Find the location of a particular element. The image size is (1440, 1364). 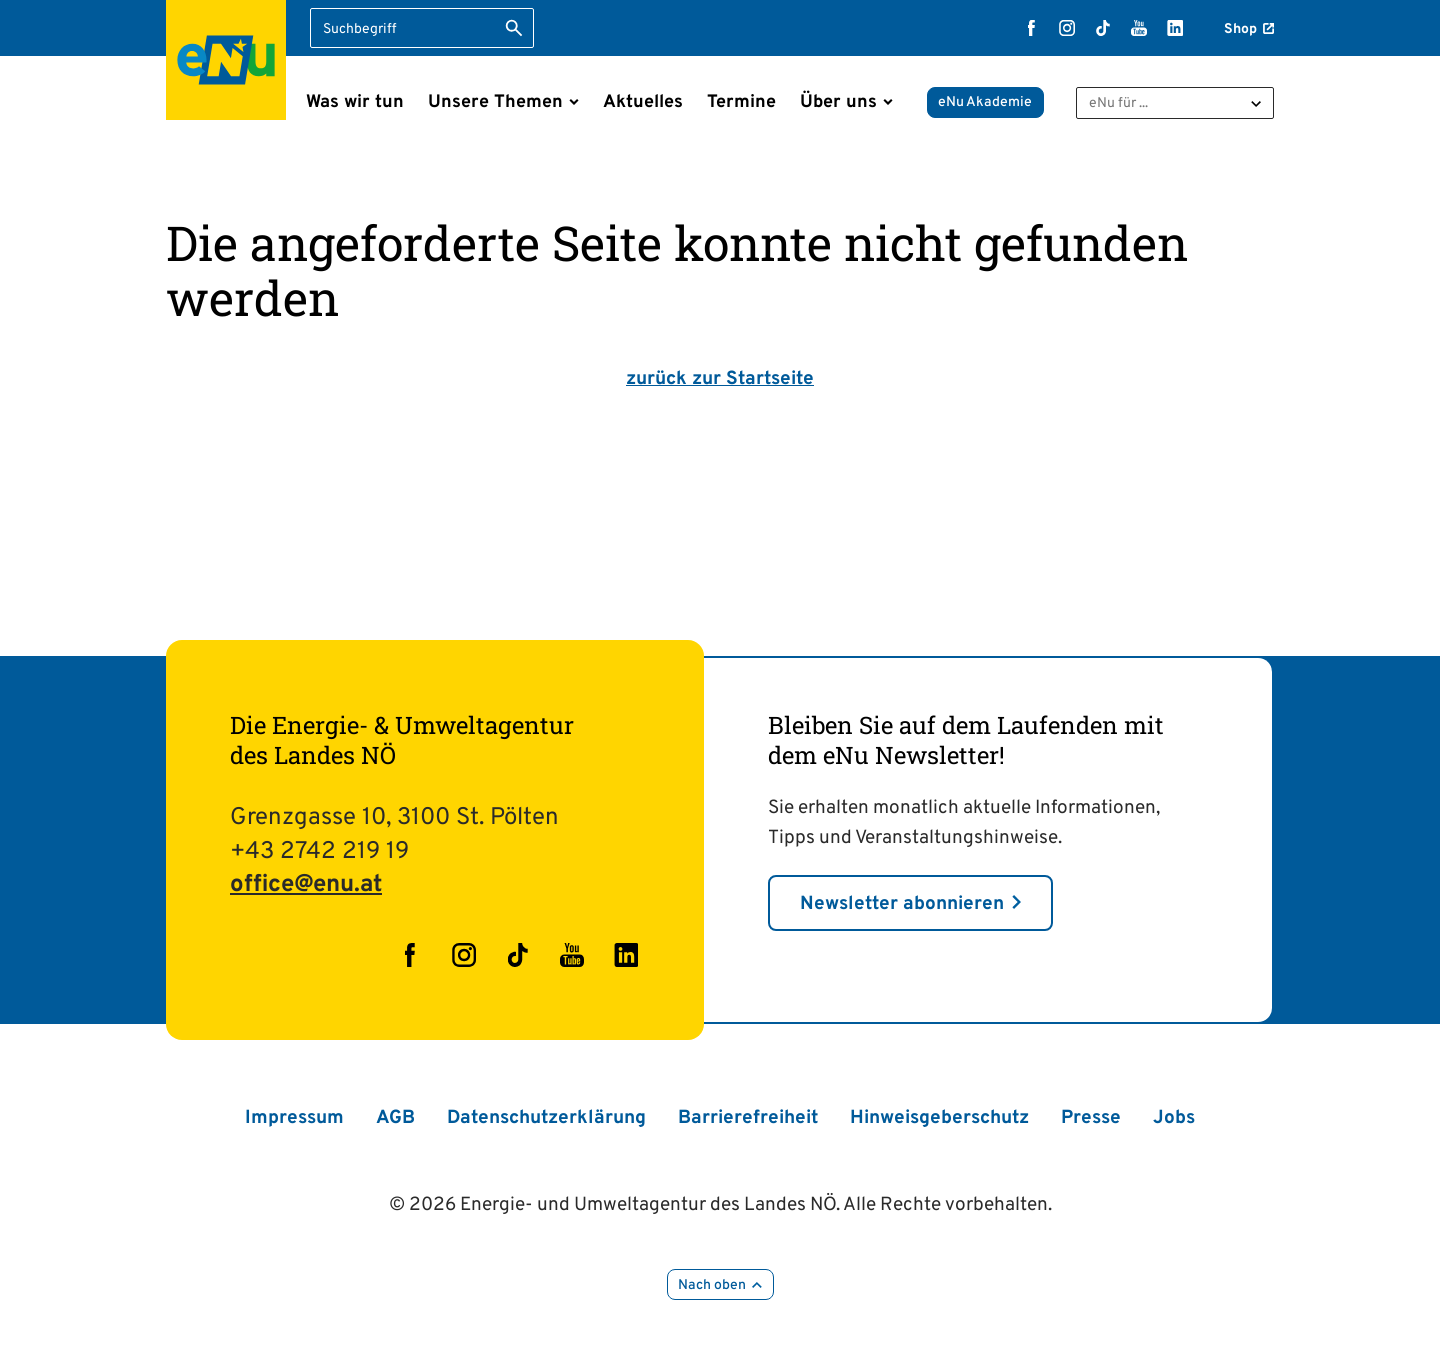

Über uns is located at coordinates (838, 102).